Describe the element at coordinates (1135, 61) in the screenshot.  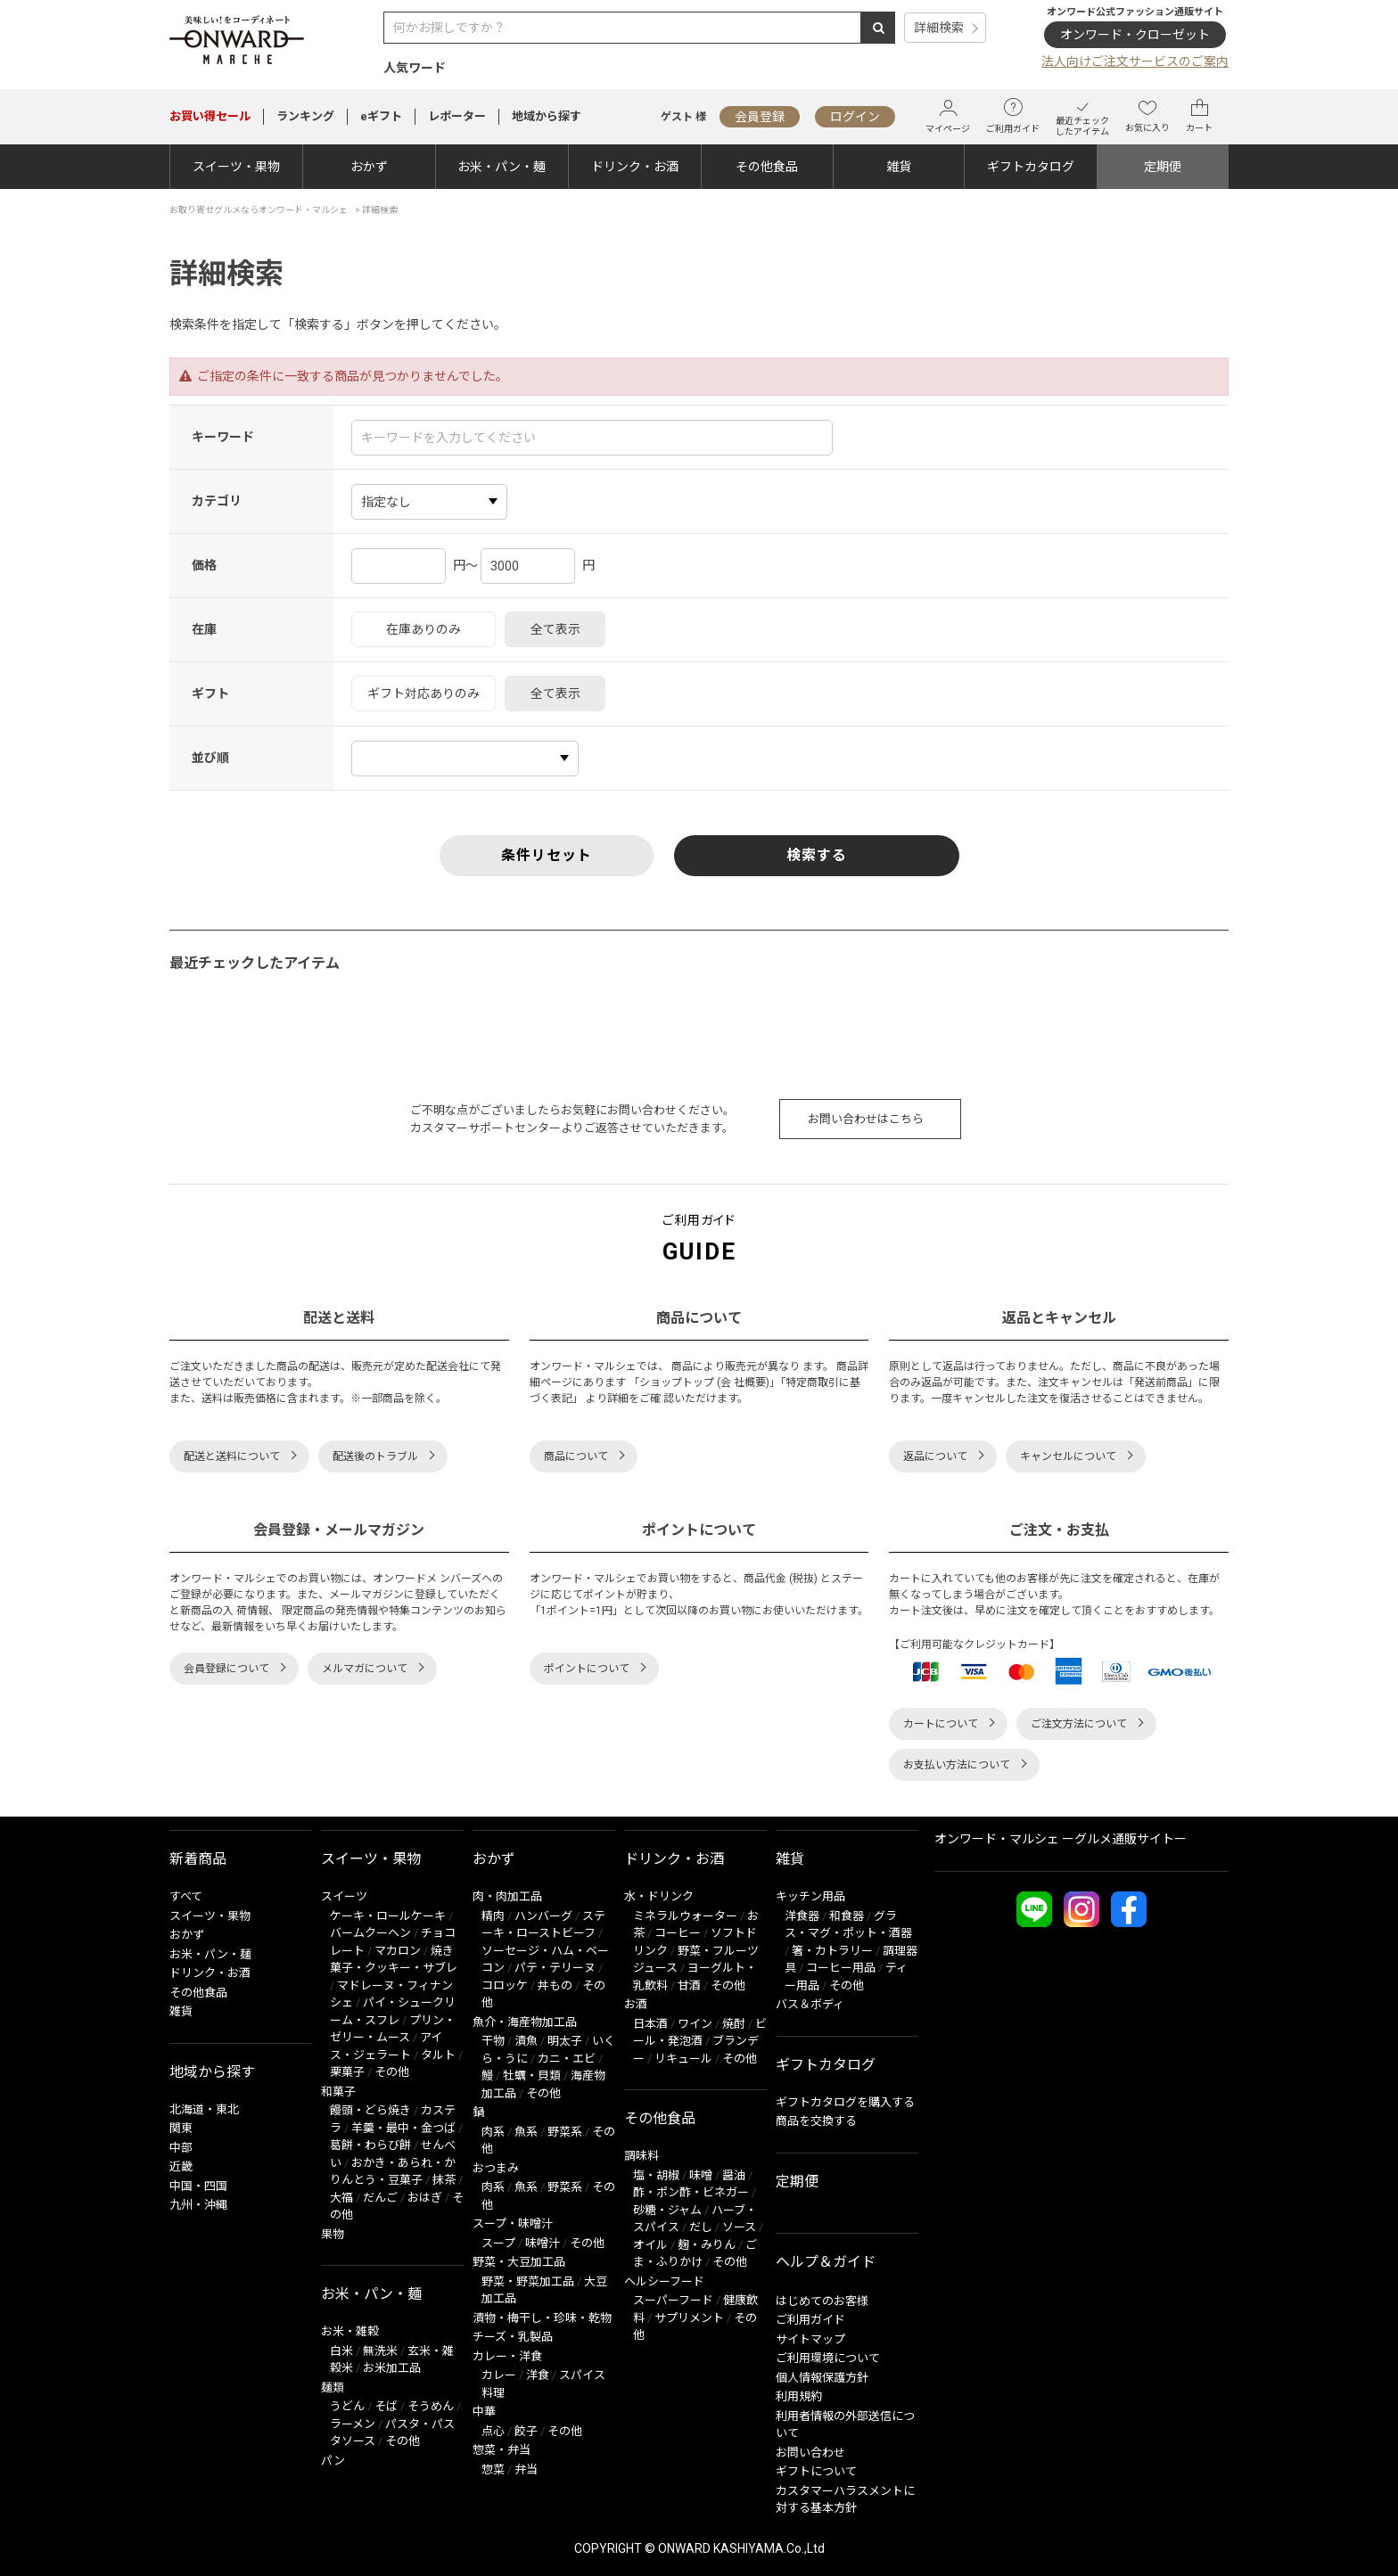
I see `法人向けご注文サービスのご案内` at that location.